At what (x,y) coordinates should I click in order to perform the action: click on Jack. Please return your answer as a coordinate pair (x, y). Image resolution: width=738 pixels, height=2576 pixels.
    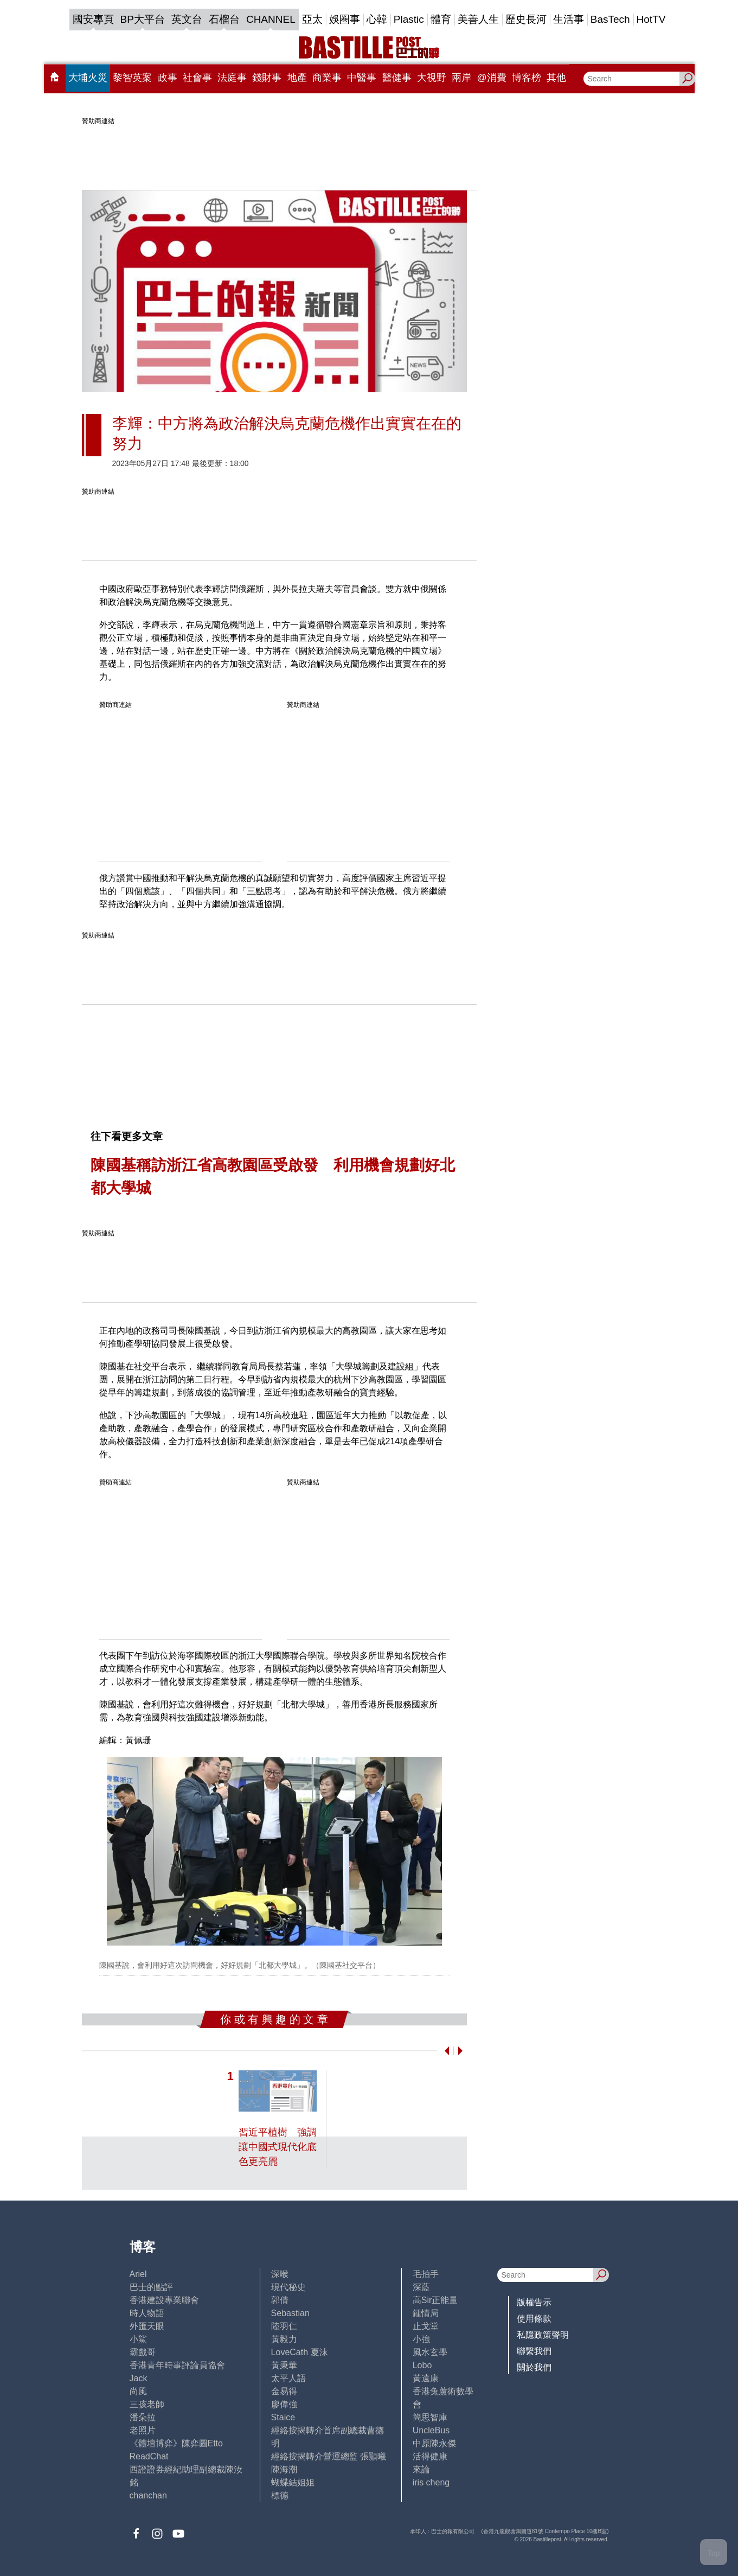
    Looking at the image, I should click on (138, 2378).